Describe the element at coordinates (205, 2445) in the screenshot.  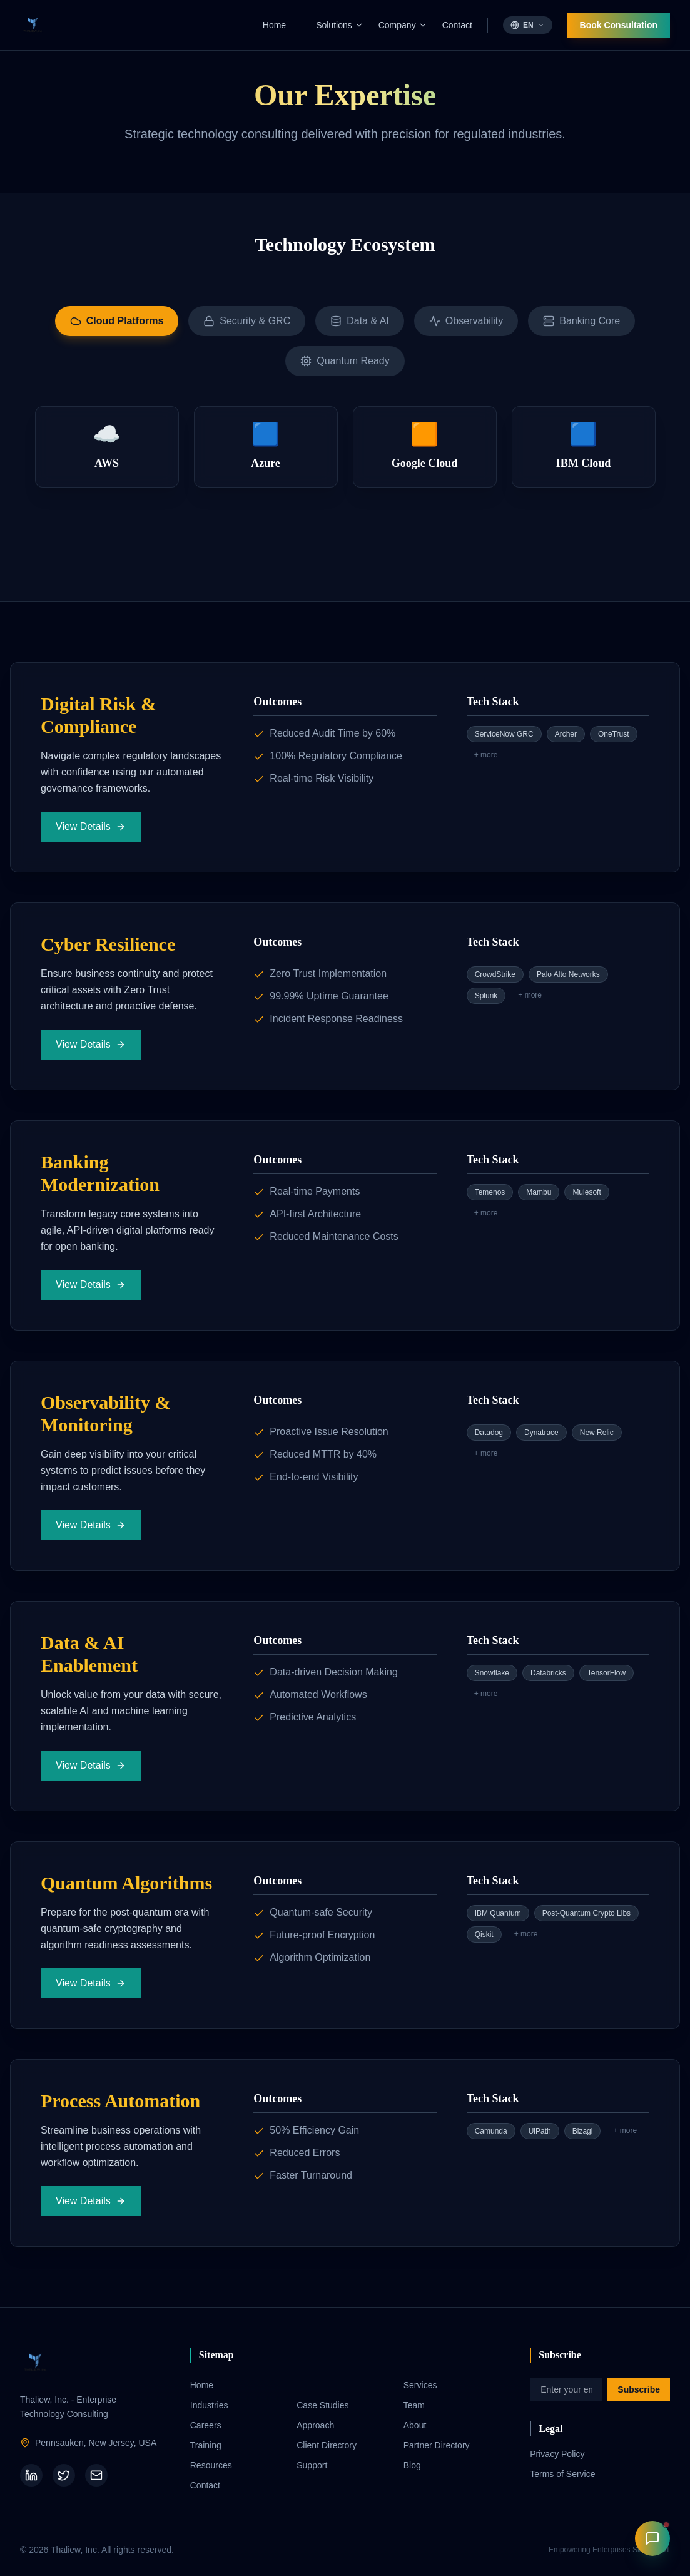
I see `Training` at that location.